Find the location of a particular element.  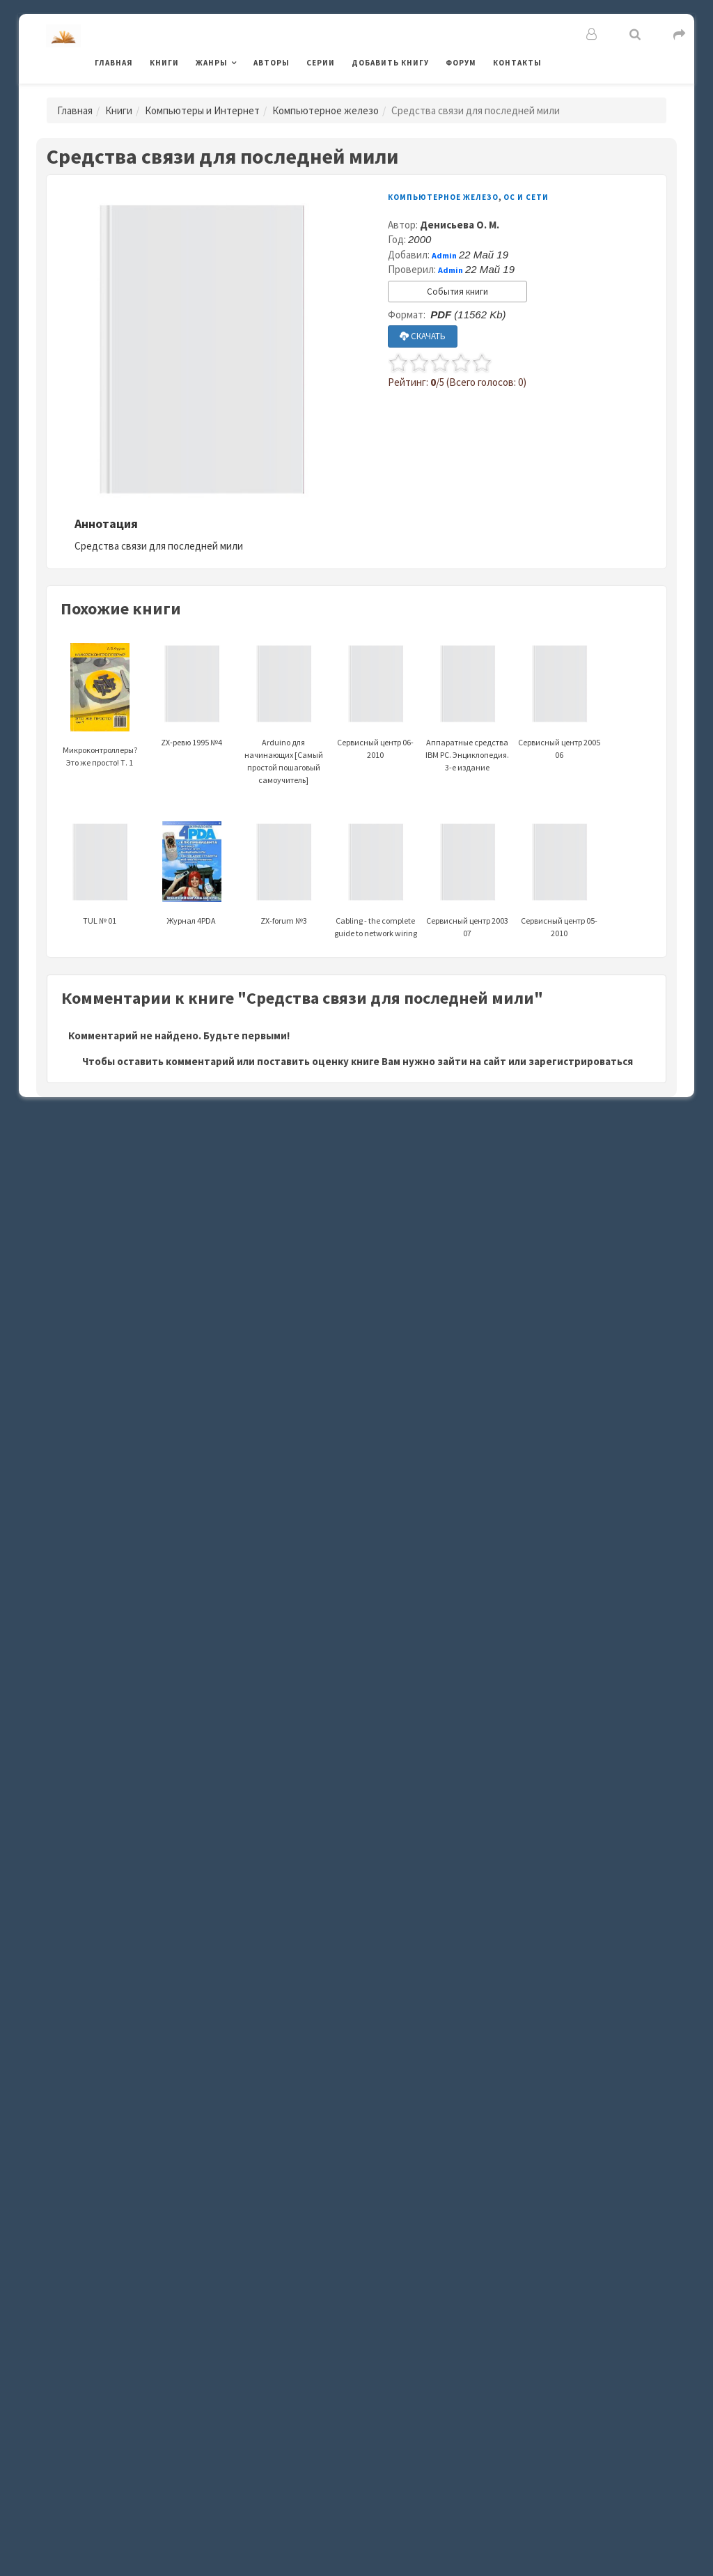

ОС и Сети is located at coordinates (526, 197).